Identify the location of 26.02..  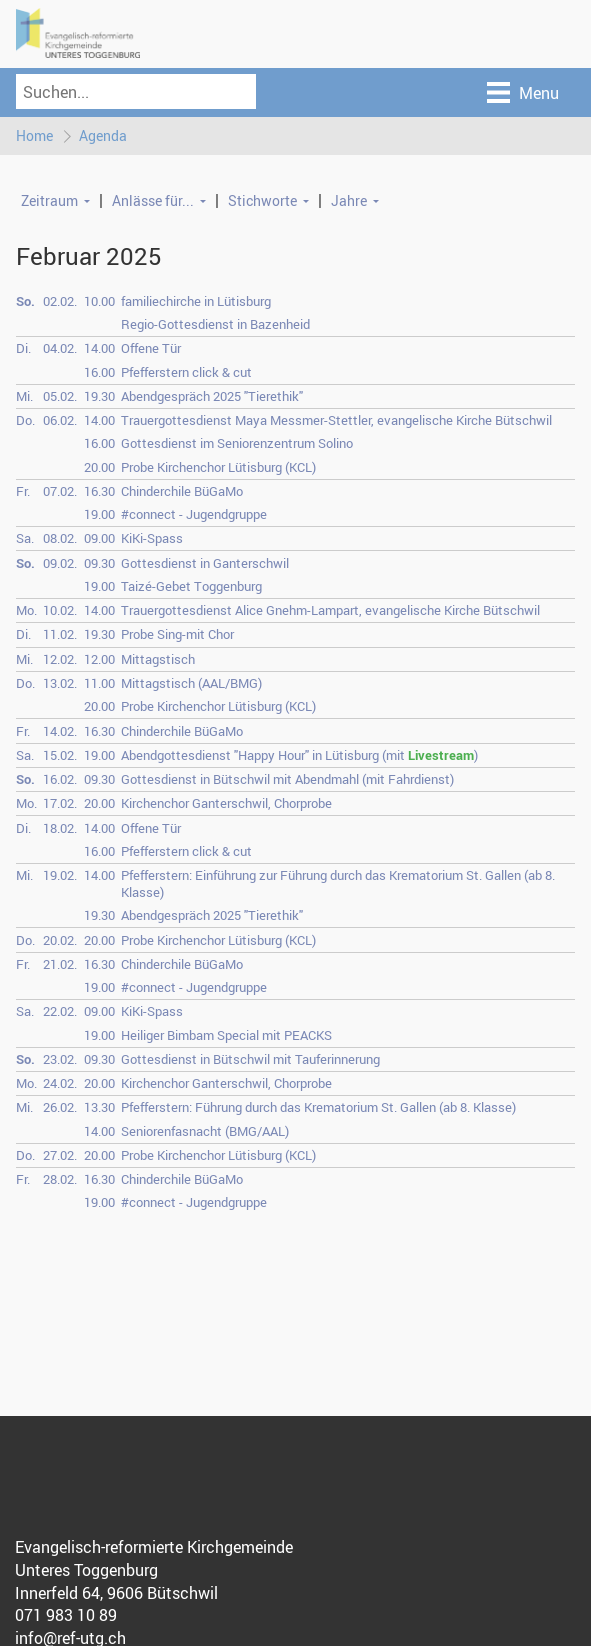
(60, 1108).